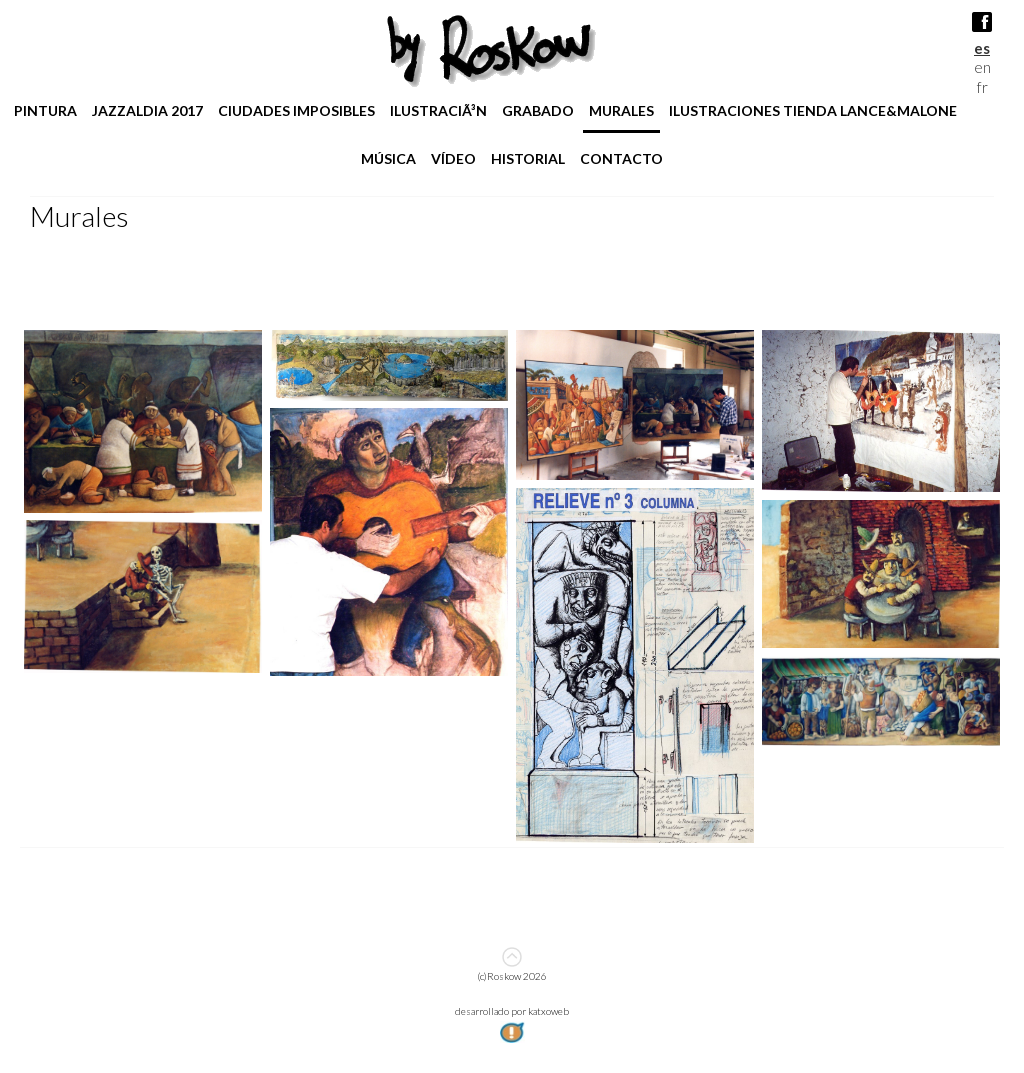 The height and width of the screenshot is (1073, 1024). I want to click on Contacto, so click(621, 158).